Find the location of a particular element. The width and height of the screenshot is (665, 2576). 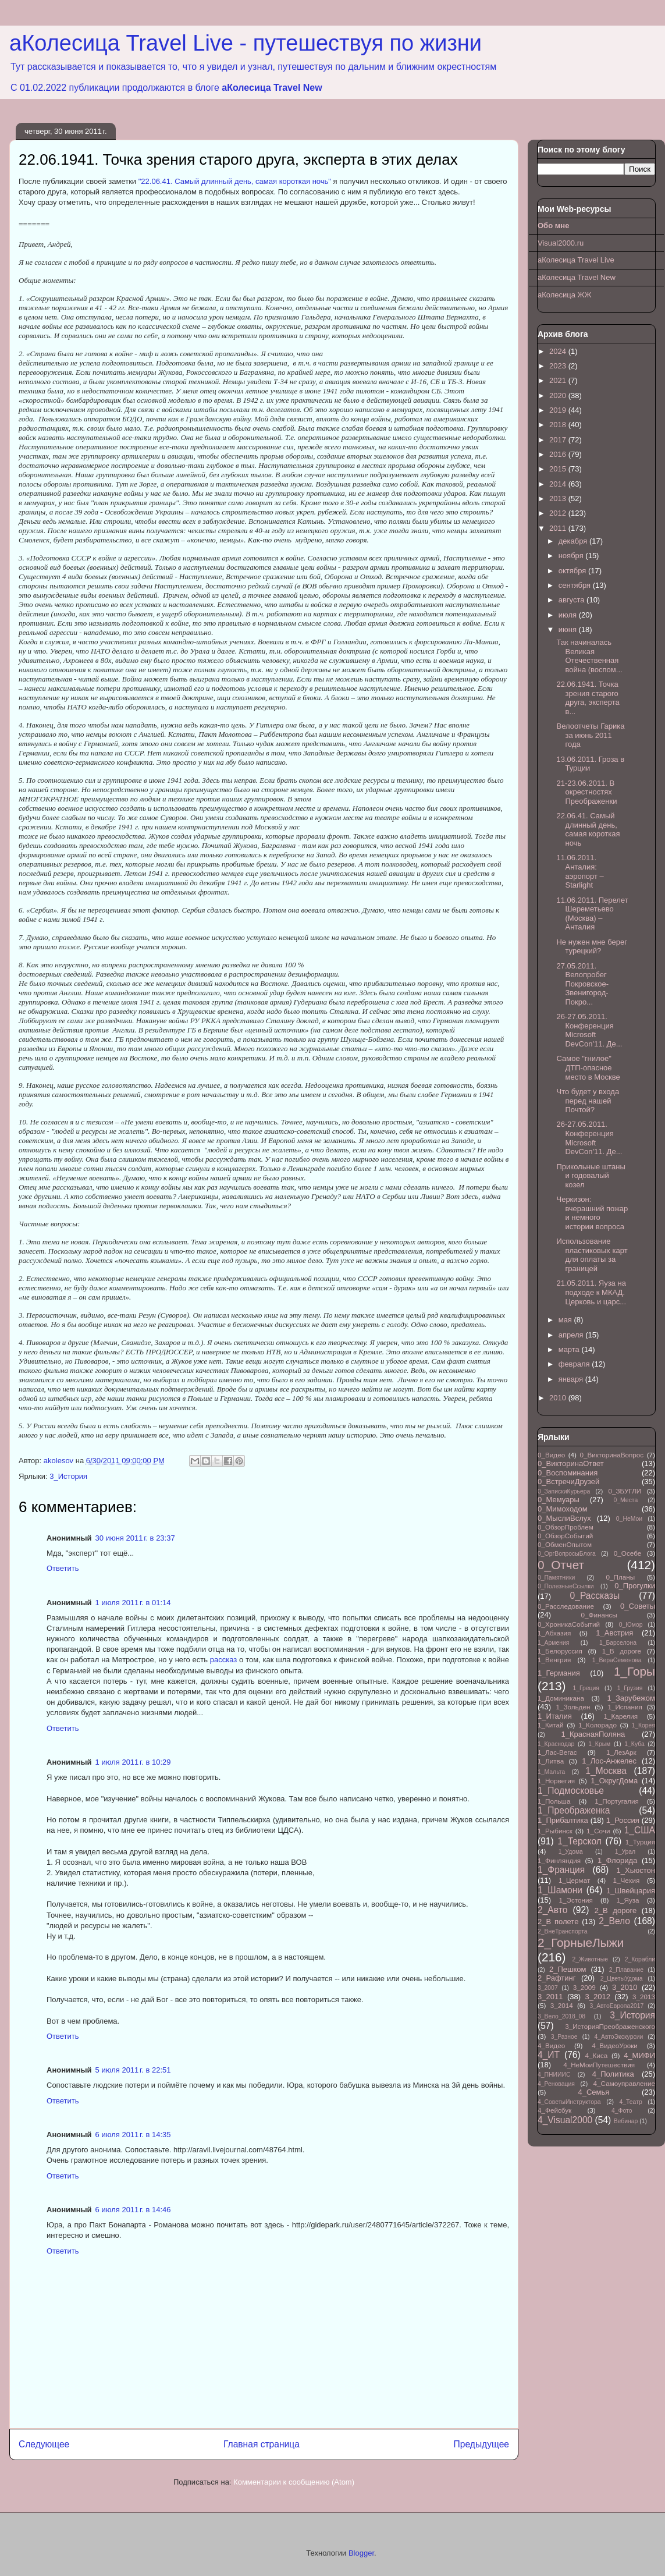

1_Россия is located at coordinates (622, 1820).